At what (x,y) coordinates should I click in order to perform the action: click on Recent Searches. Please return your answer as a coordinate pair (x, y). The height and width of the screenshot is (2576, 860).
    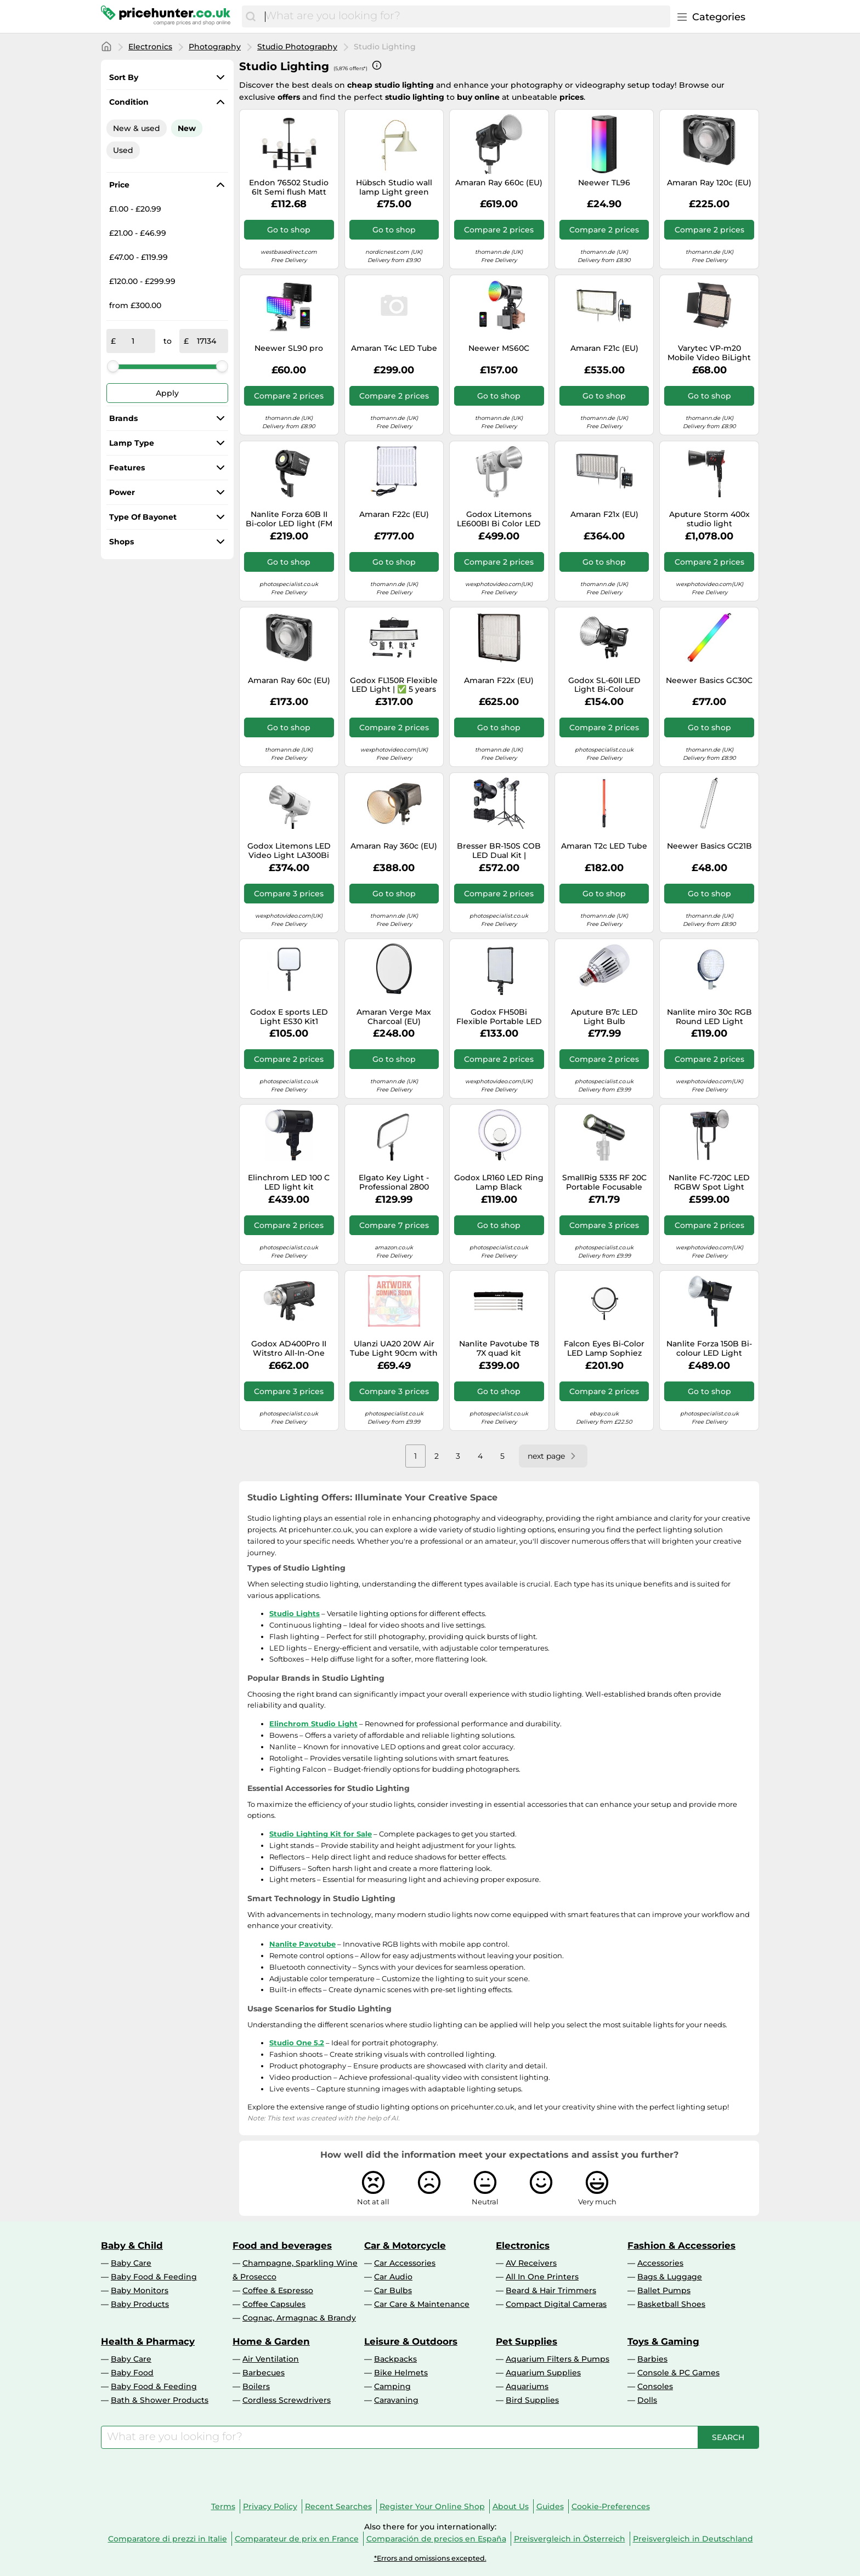
    Looking at the image, I should click on (338, 2506).